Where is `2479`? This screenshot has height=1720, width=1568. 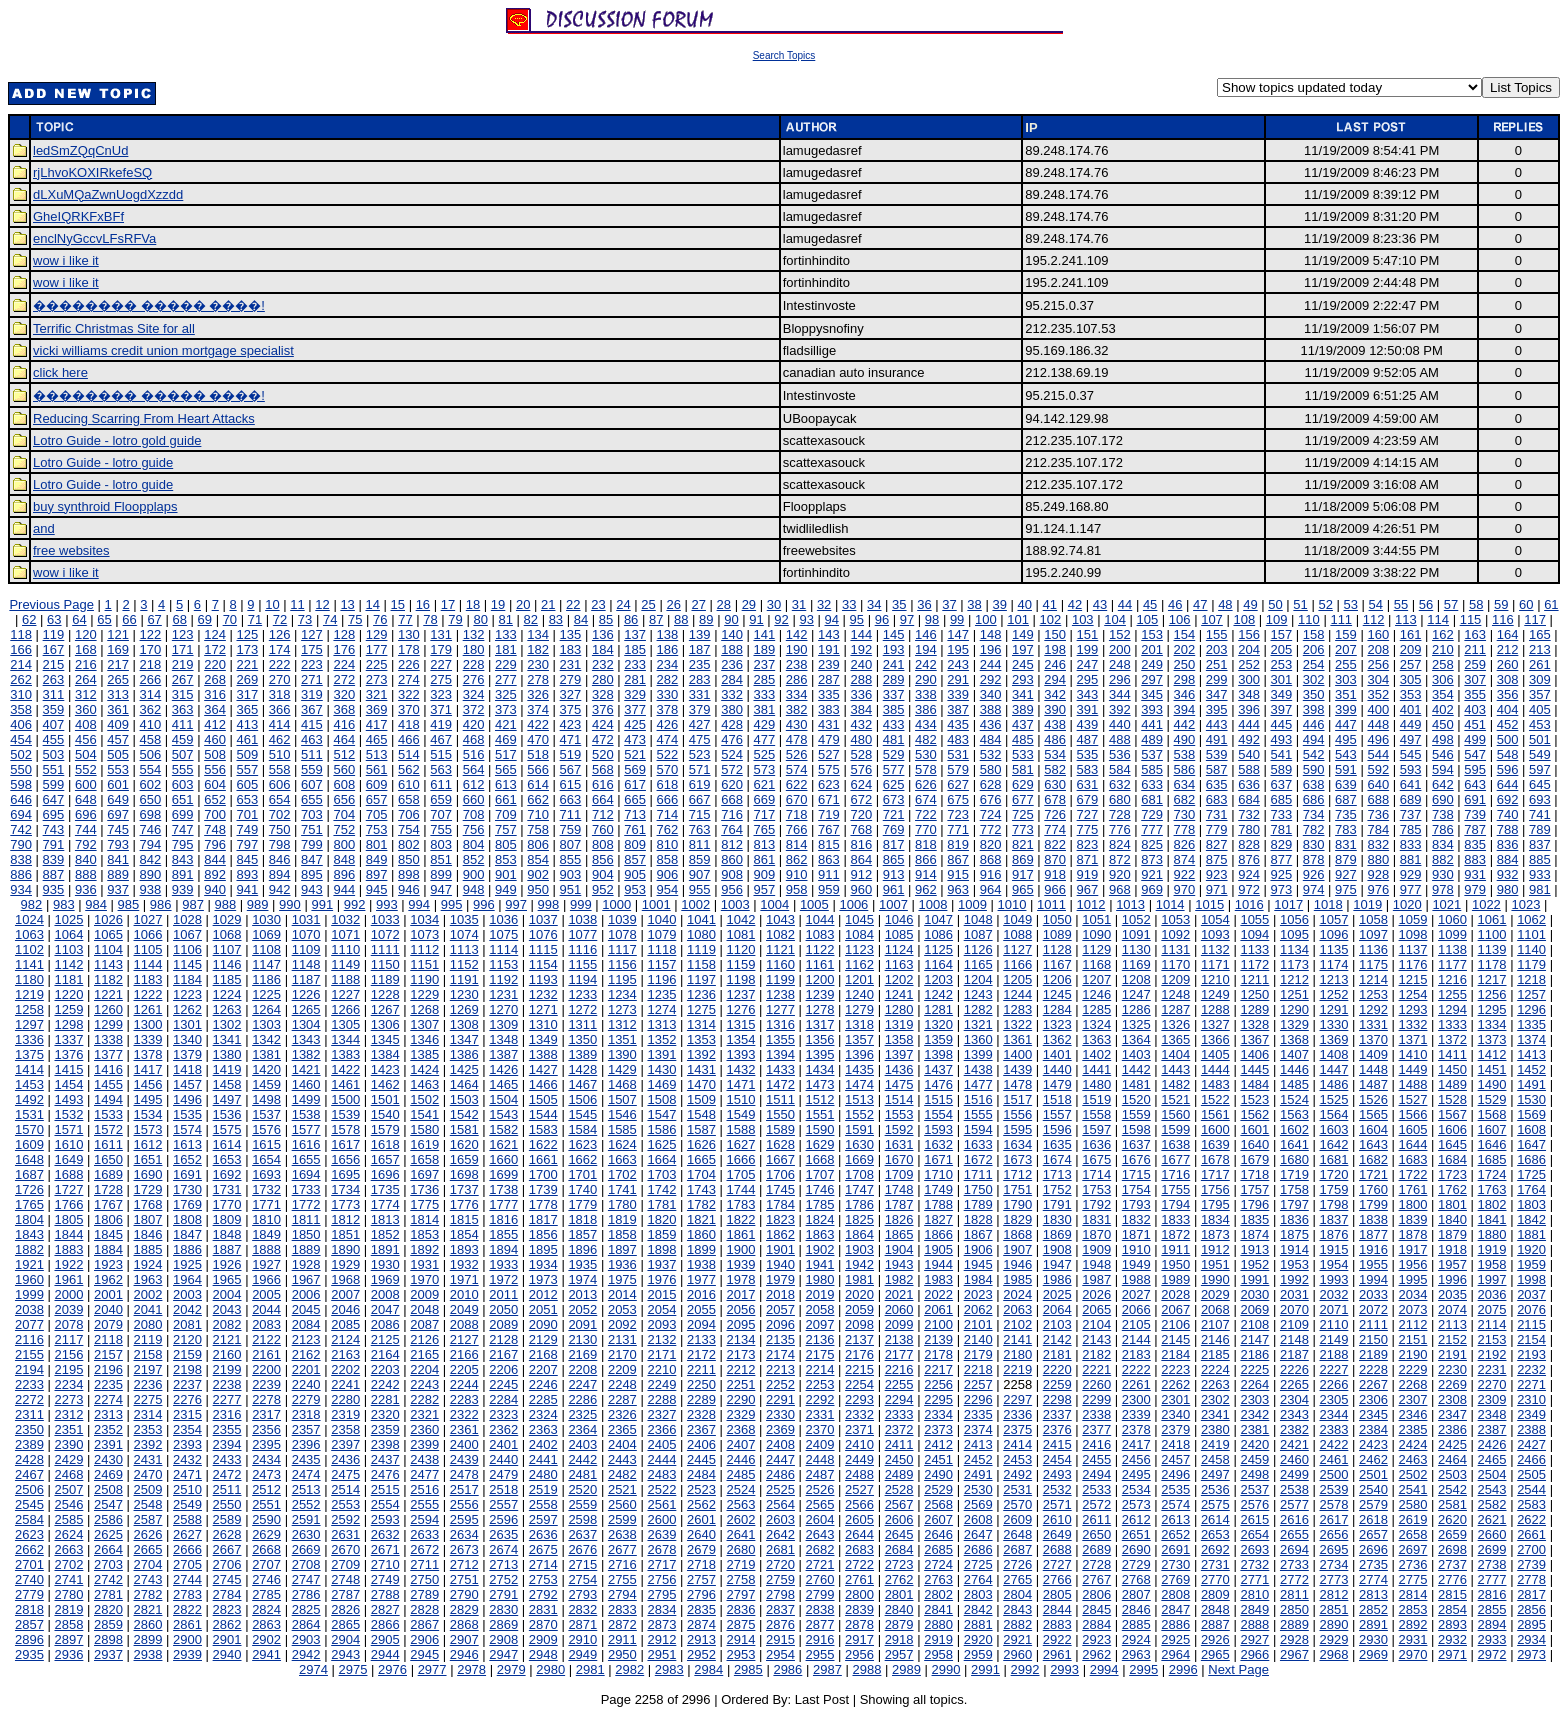 2479 is located at coordinates (503, 1474).